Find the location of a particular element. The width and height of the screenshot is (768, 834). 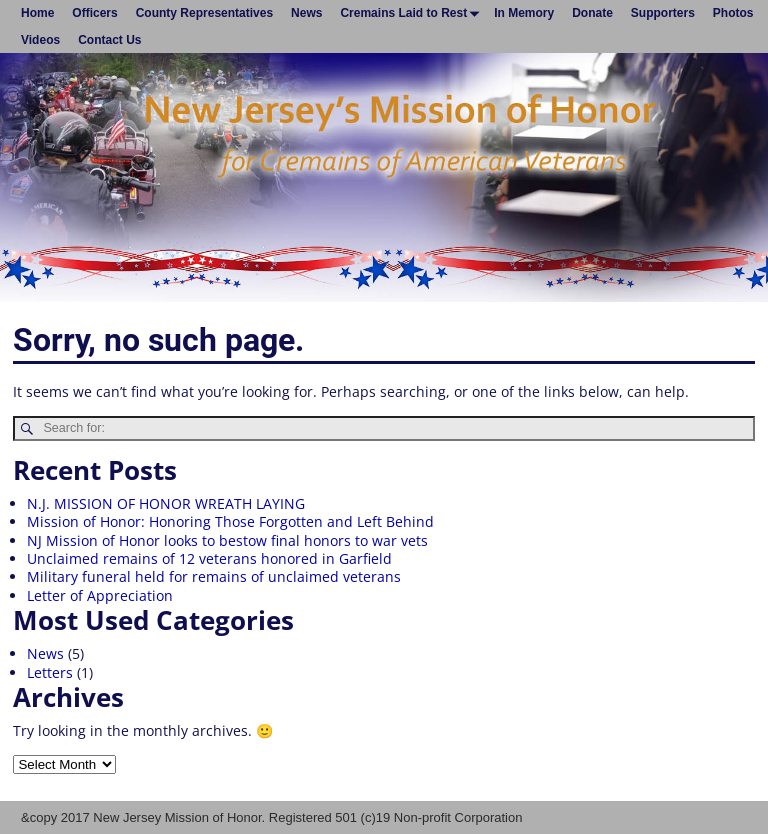

Supporters is located at coordinates (663, 13).